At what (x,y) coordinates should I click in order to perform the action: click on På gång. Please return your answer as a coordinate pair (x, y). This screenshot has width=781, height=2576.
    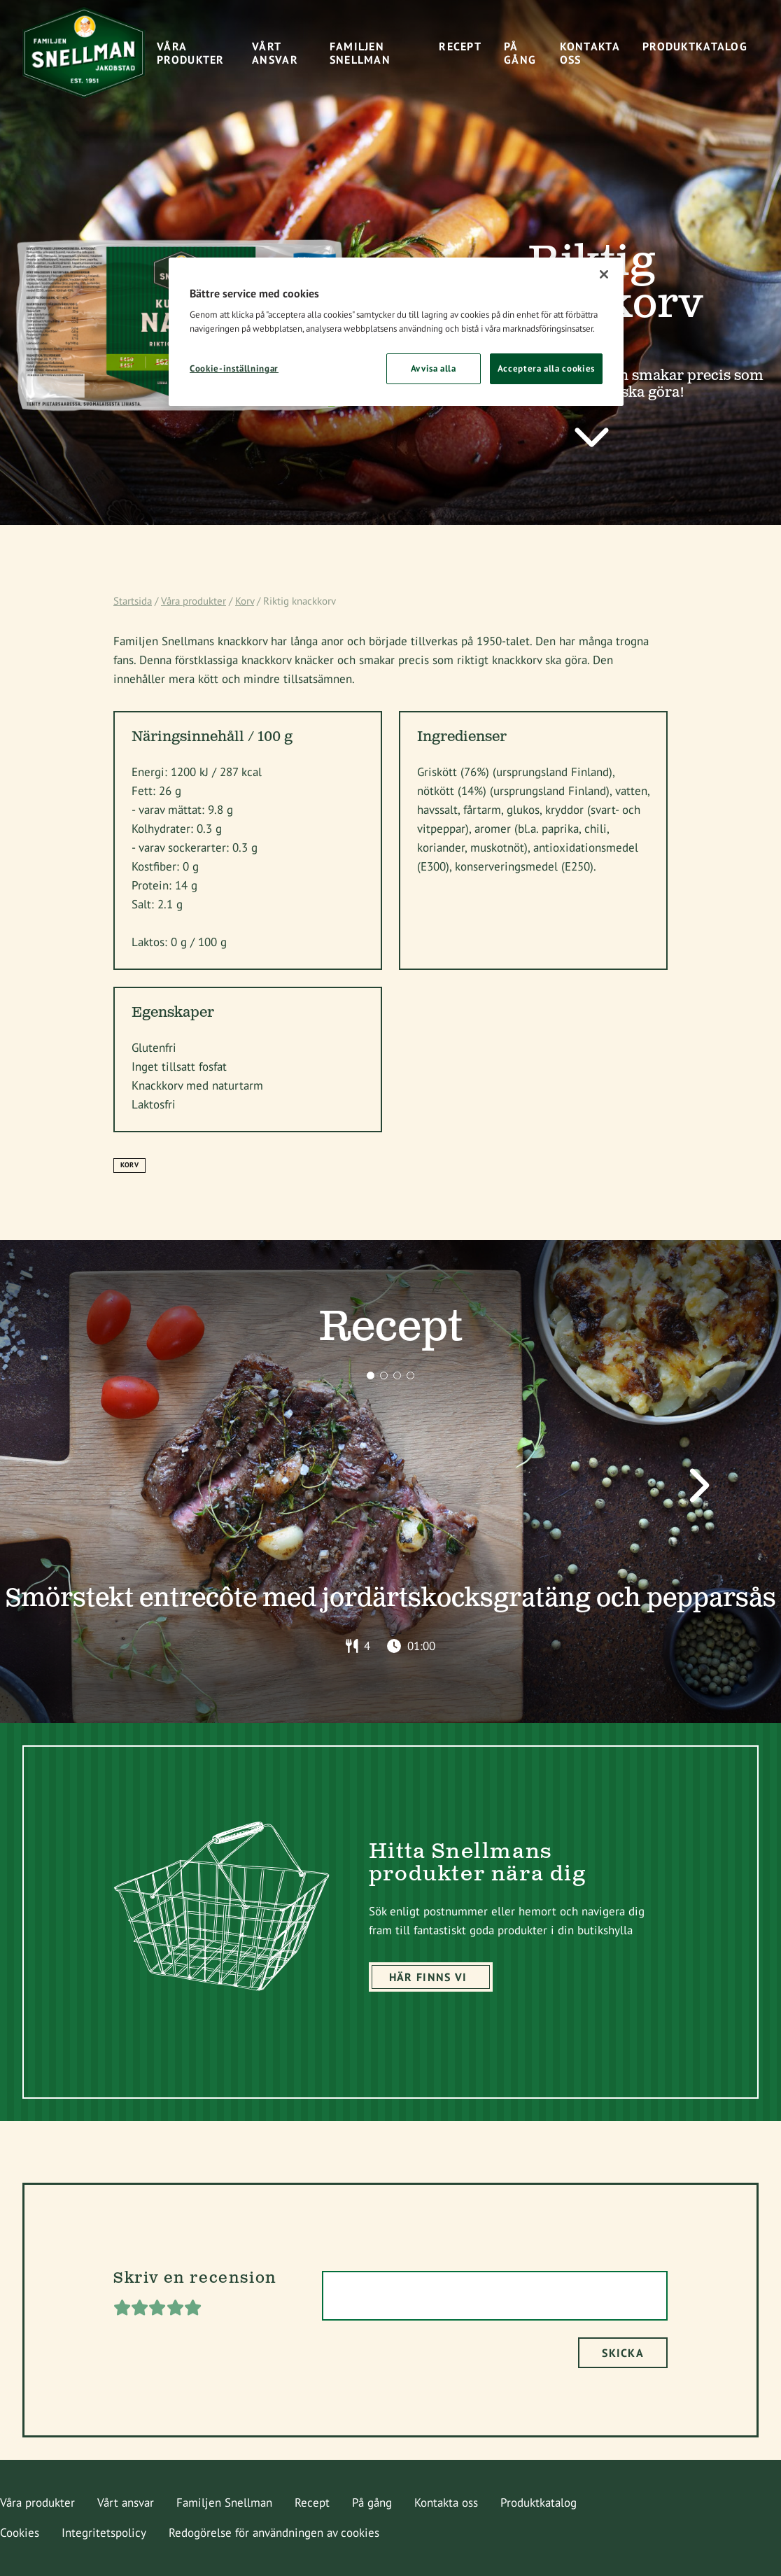
    Looking at the image, I should click on (372, 2502).